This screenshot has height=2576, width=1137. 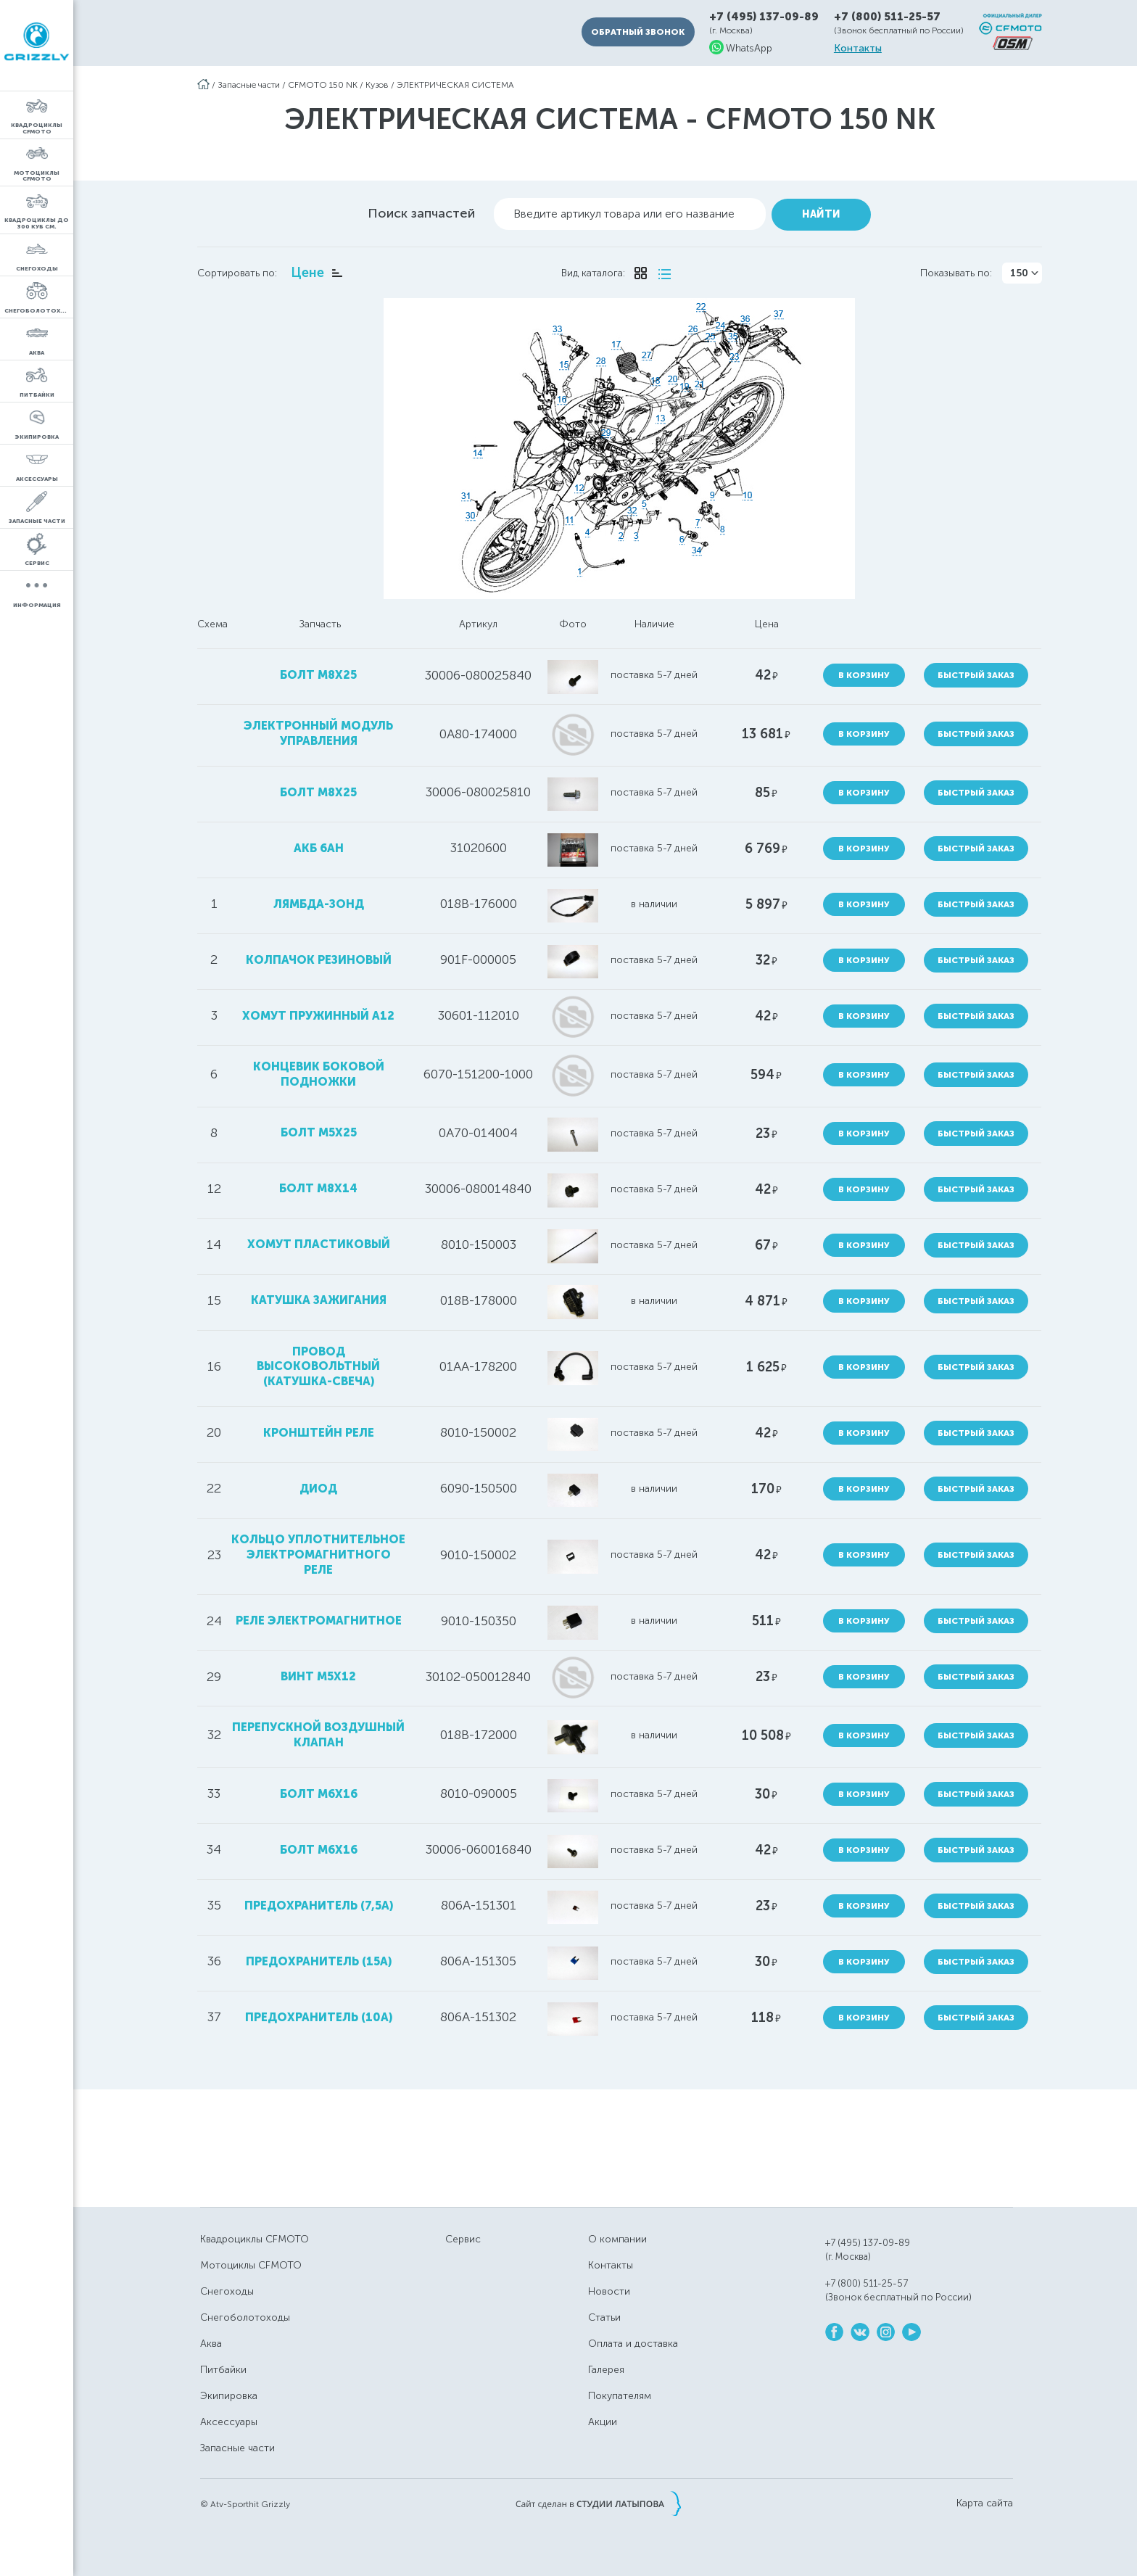 I want to click on +7 (495) 137-09-89, so click(x=764, y=17).